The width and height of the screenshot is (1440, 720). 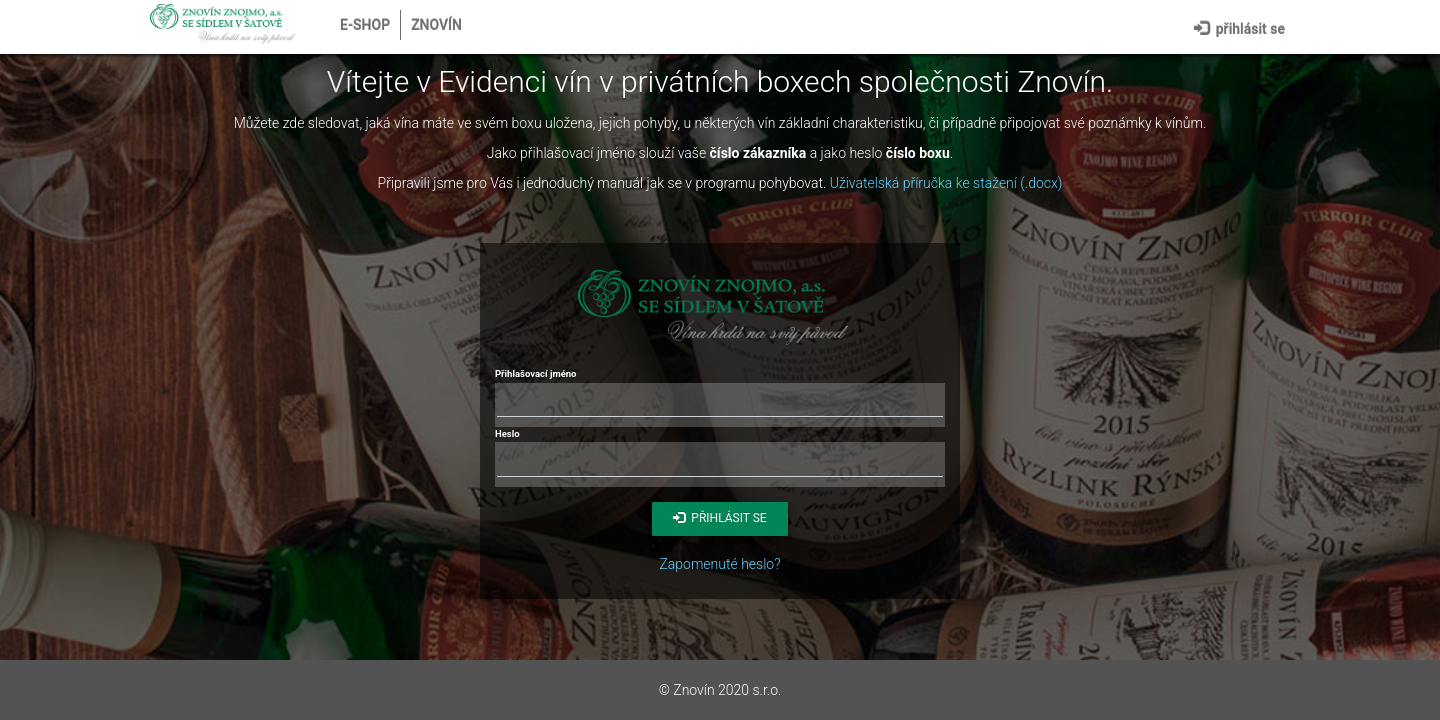 I want to click on © Znovín 2020 s.r.o., so click(x=720, y=690).